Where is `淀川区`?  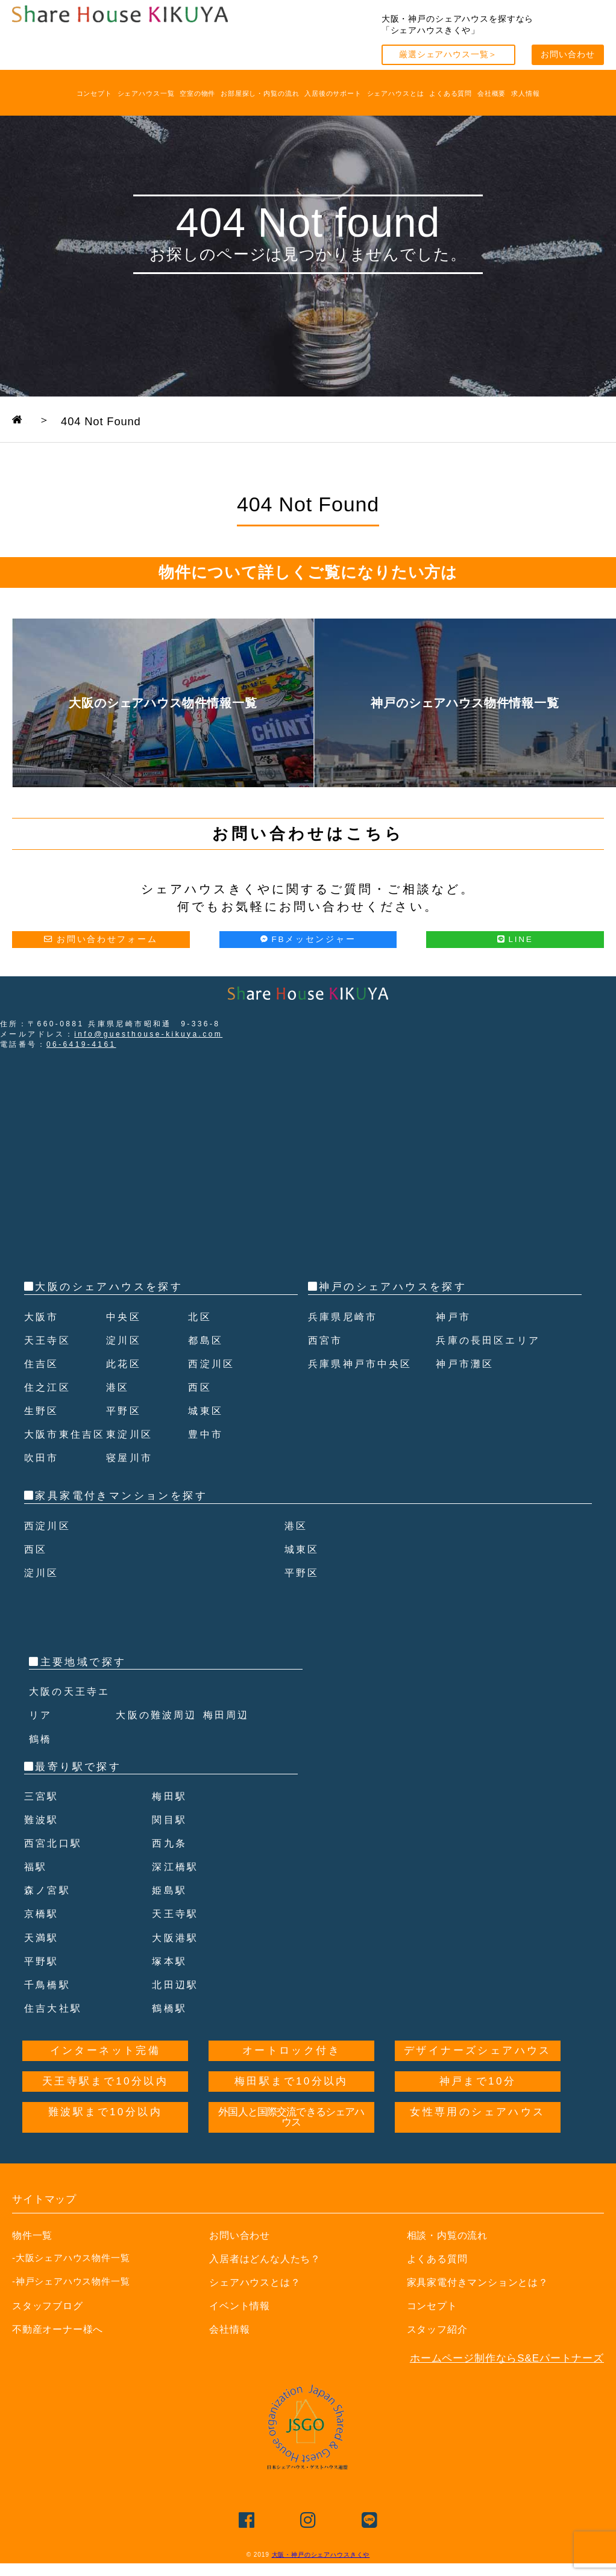
淀川区 is located at coordinates (124, 1340).